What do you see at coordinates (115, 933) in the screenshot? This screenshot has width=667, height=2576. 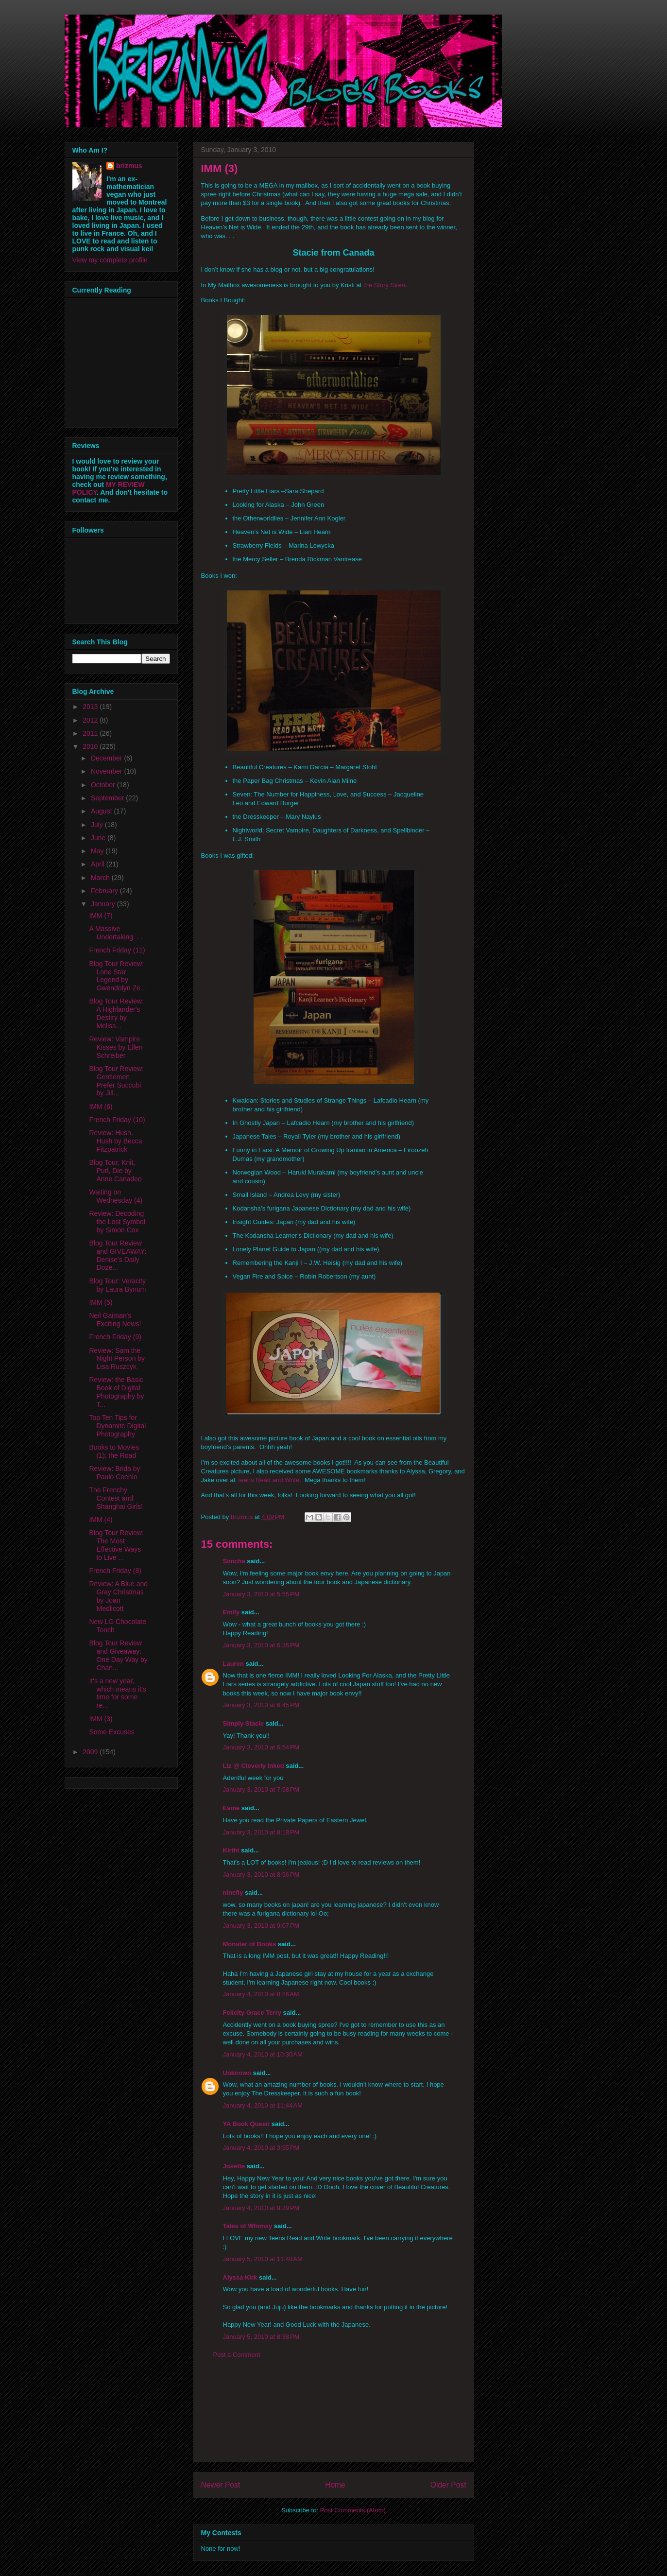 I see `A Massive Undertaking. . .` at bounding box center [115, 933].